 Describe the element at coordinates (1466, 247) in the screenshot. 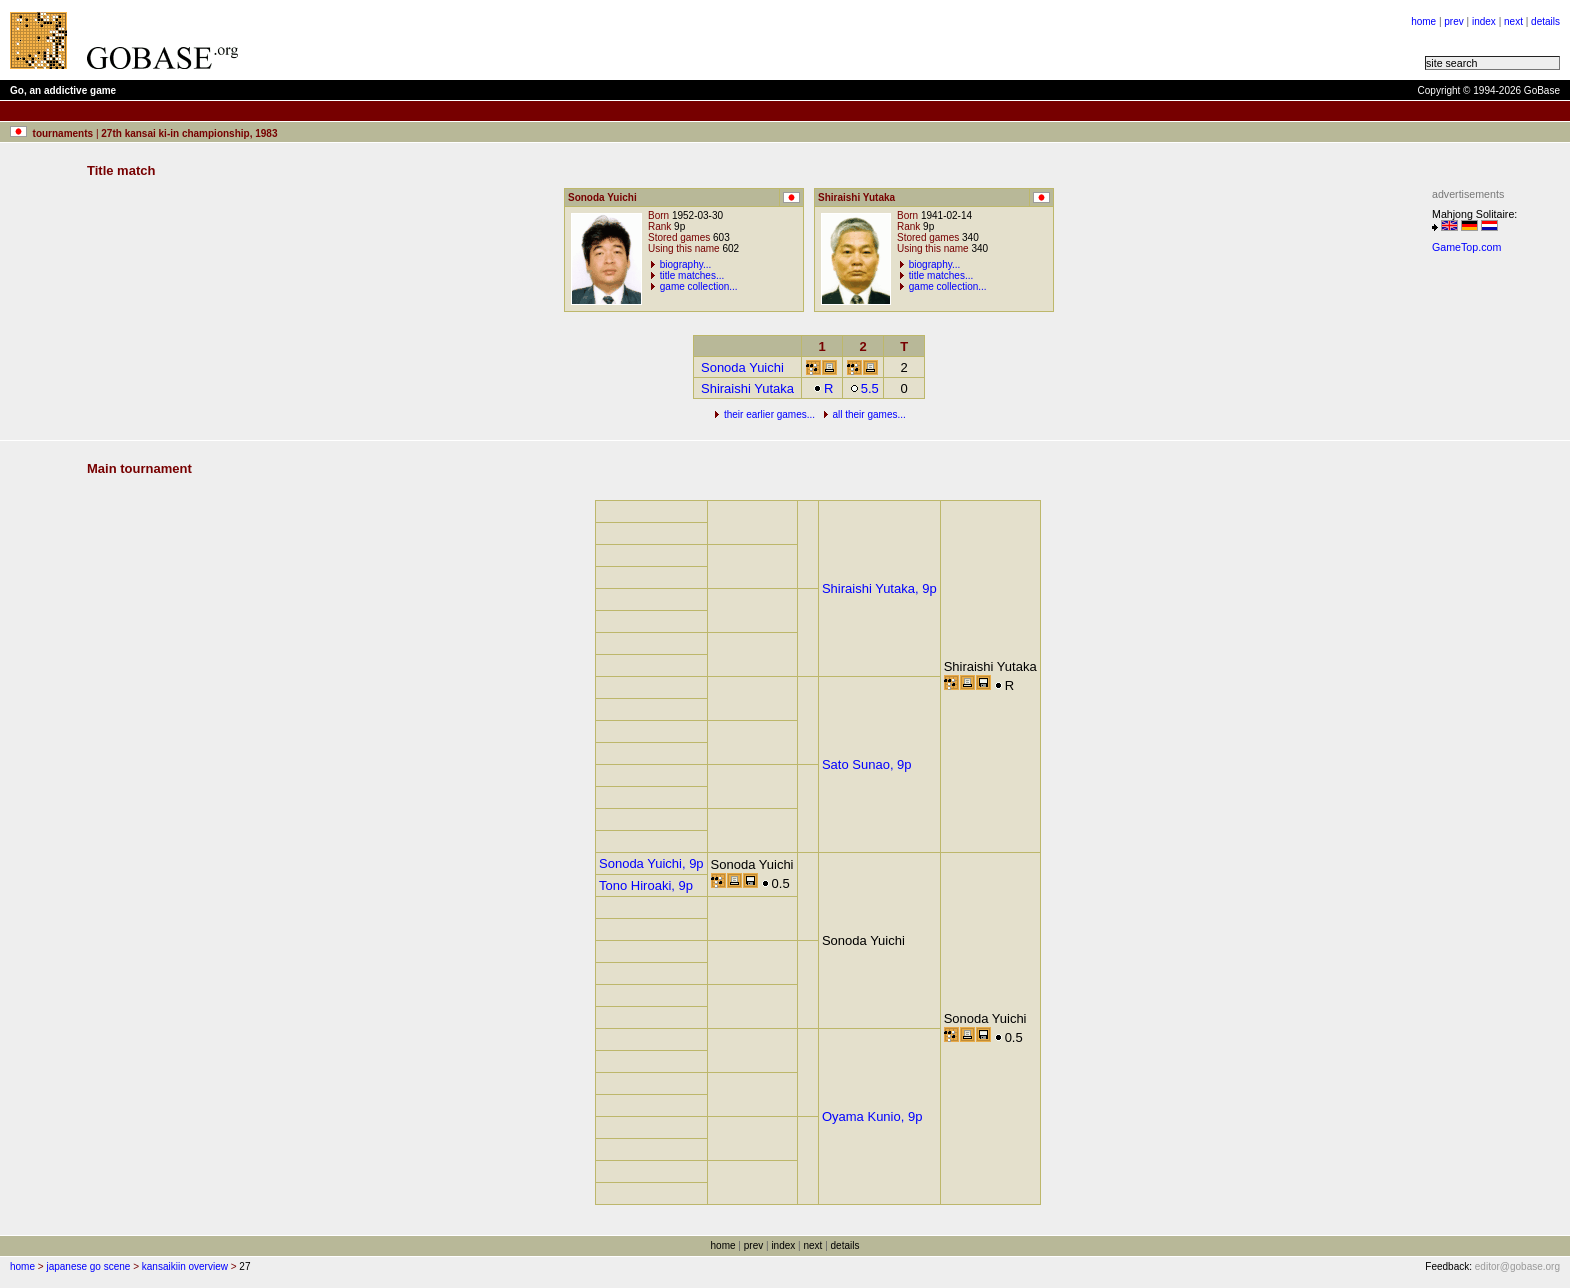

I see `GameTop.com` at that location.